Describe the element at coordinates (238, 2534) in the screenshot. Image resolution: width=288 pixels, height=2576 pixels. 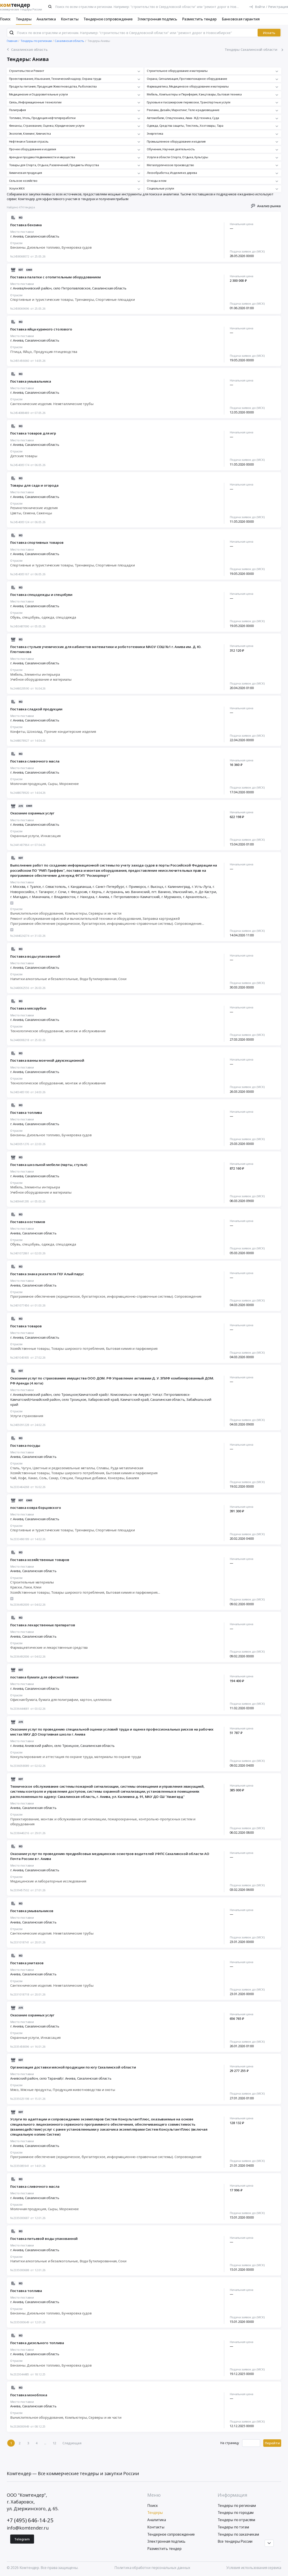
I see `Тендеры по заказчикам` at that location.